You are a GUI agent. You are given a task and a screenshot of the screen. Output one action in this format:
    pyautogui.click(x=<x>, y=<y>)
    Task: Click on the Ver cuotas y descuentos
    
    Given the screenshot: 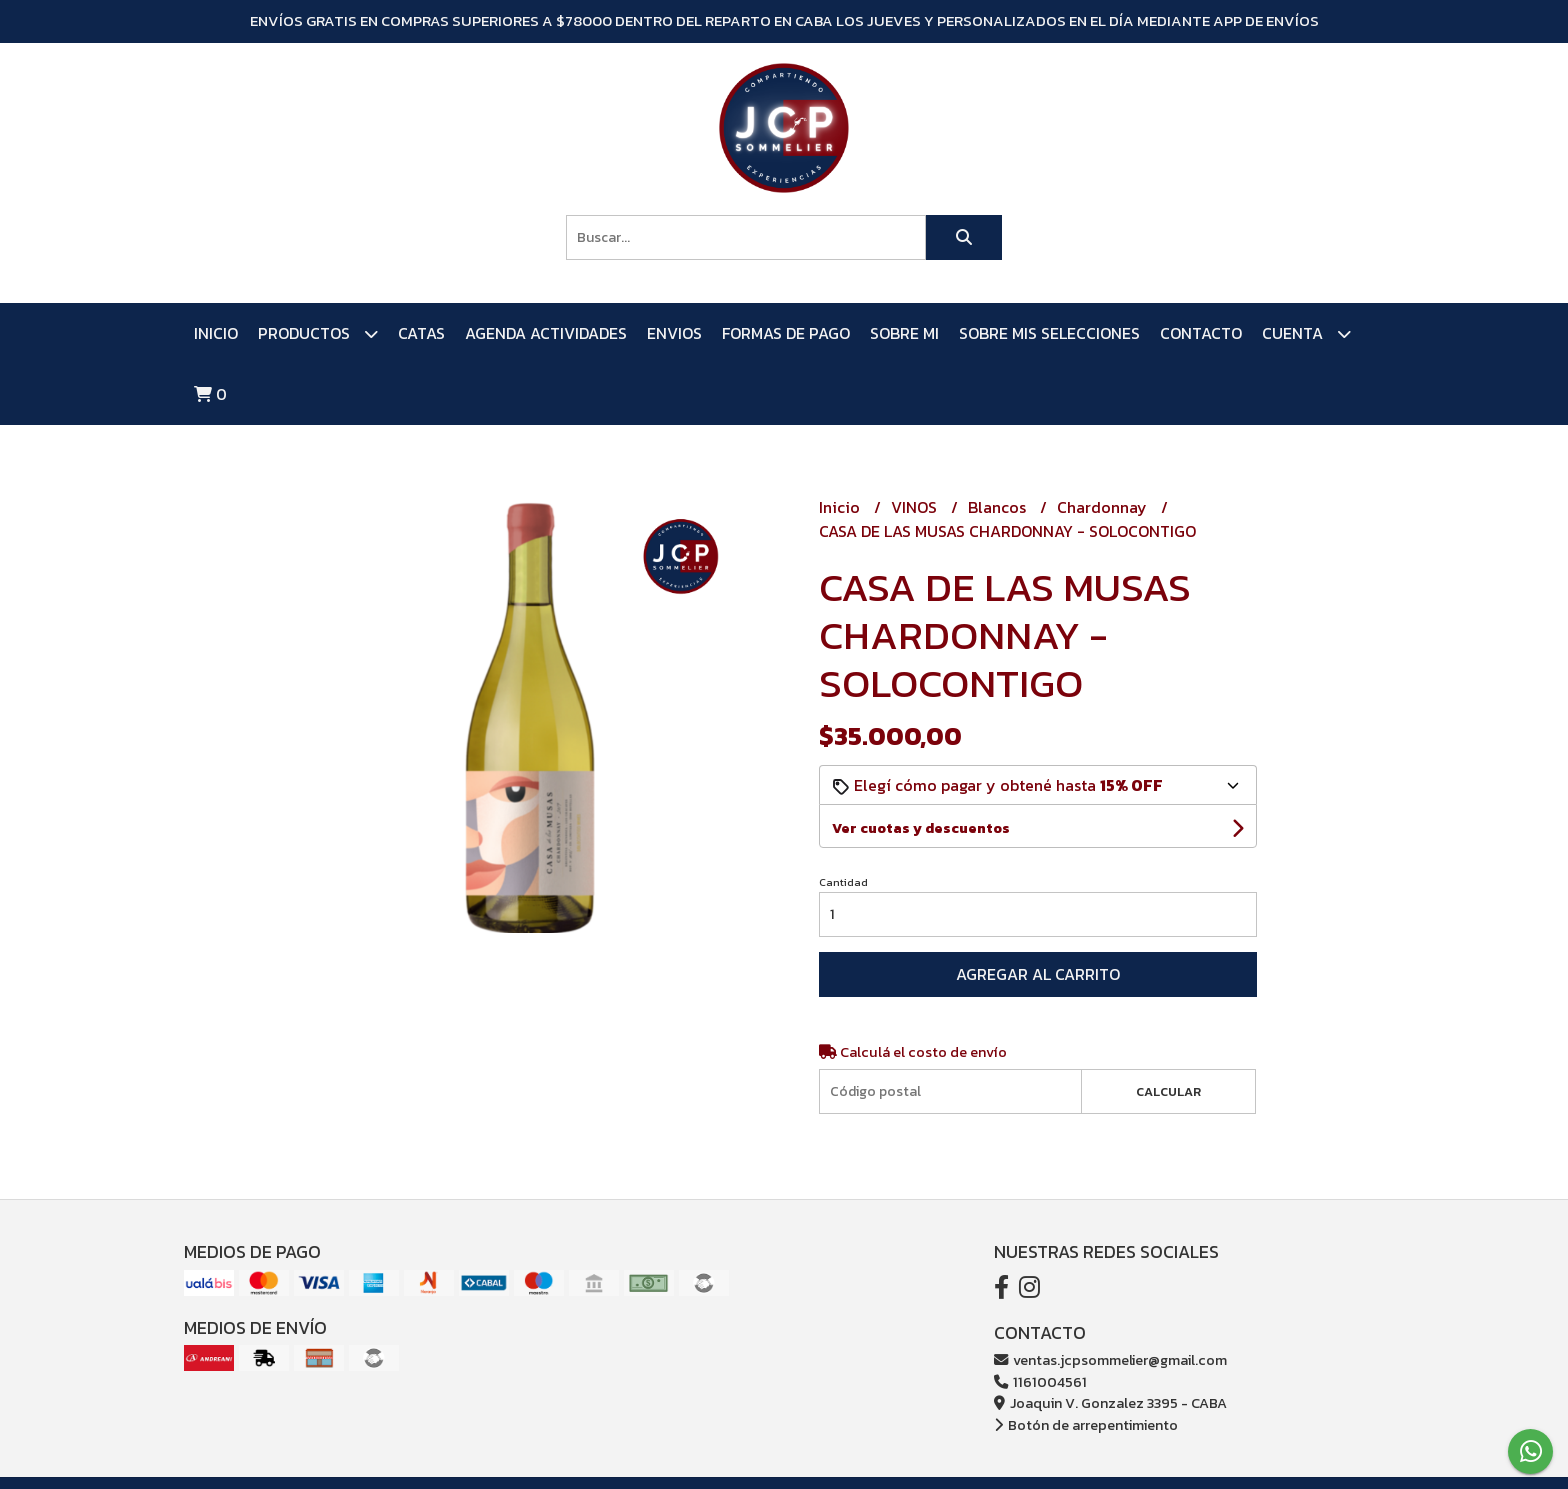 What is the action you would take?
    pyautogui.click(x=921, y=828)
    